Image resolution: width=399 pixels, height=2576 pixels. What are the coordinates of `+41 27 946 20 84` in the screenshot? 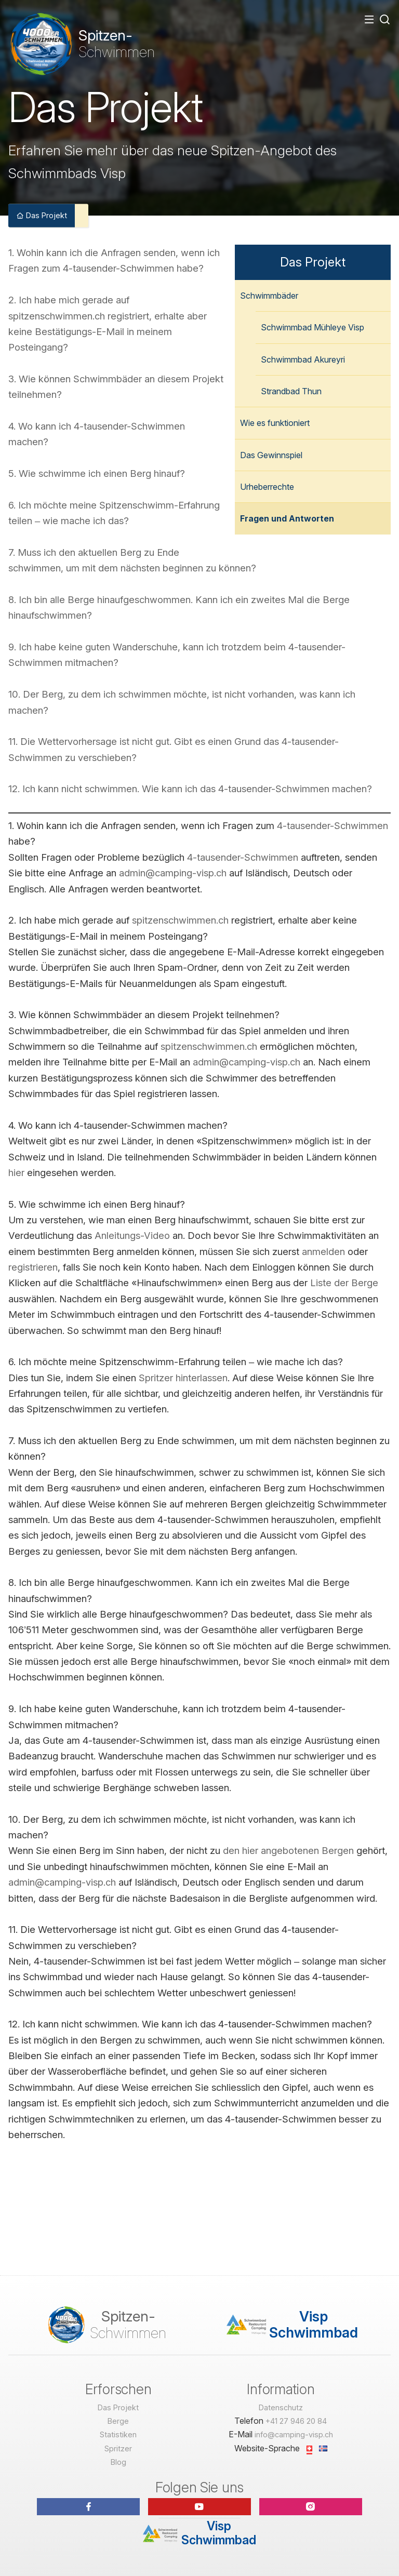 It's located at (296, 2421).